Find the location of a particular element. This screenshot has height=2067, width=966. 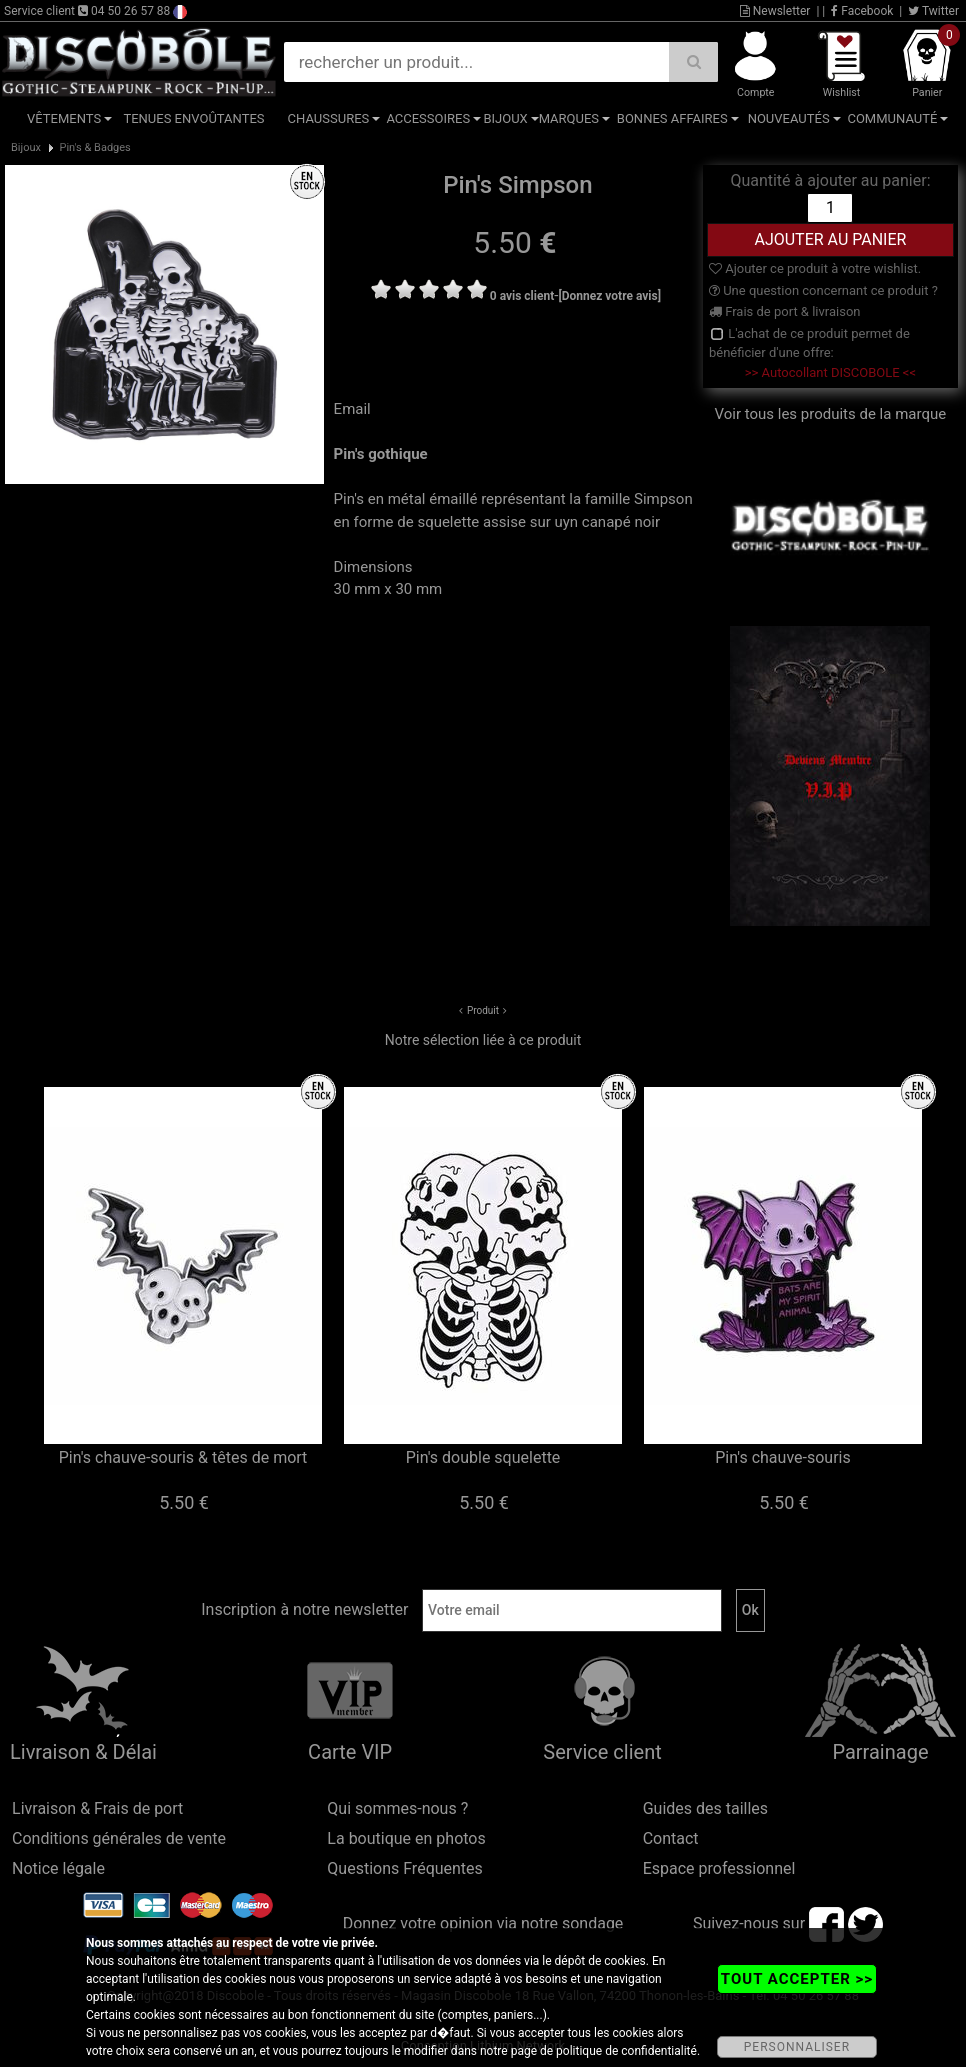

Produit is located at coordinates (483, 1010).